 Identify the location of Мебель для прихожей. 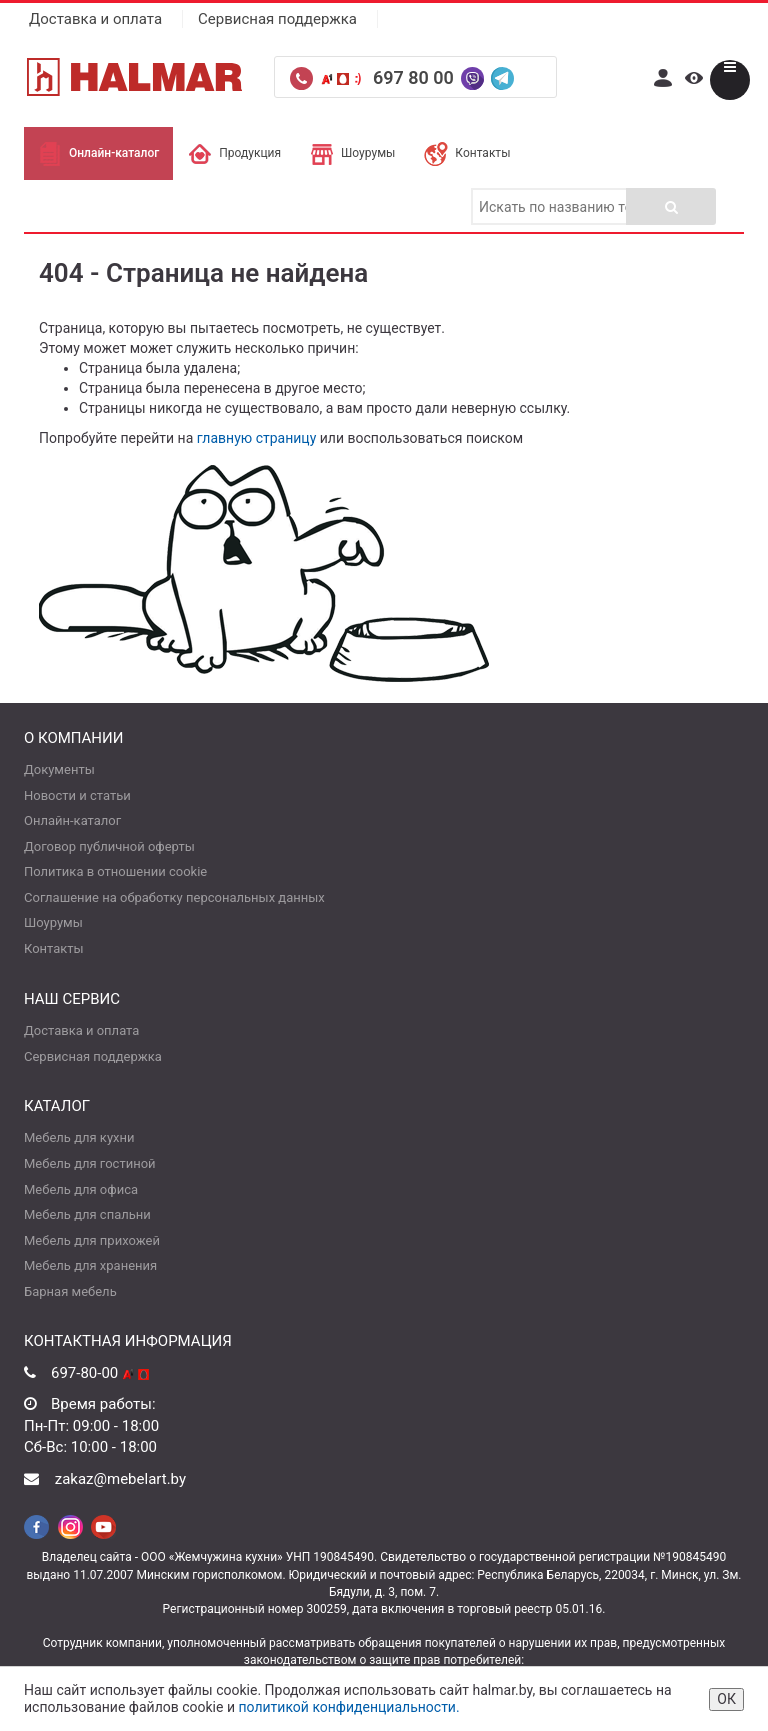
(92, 1240).